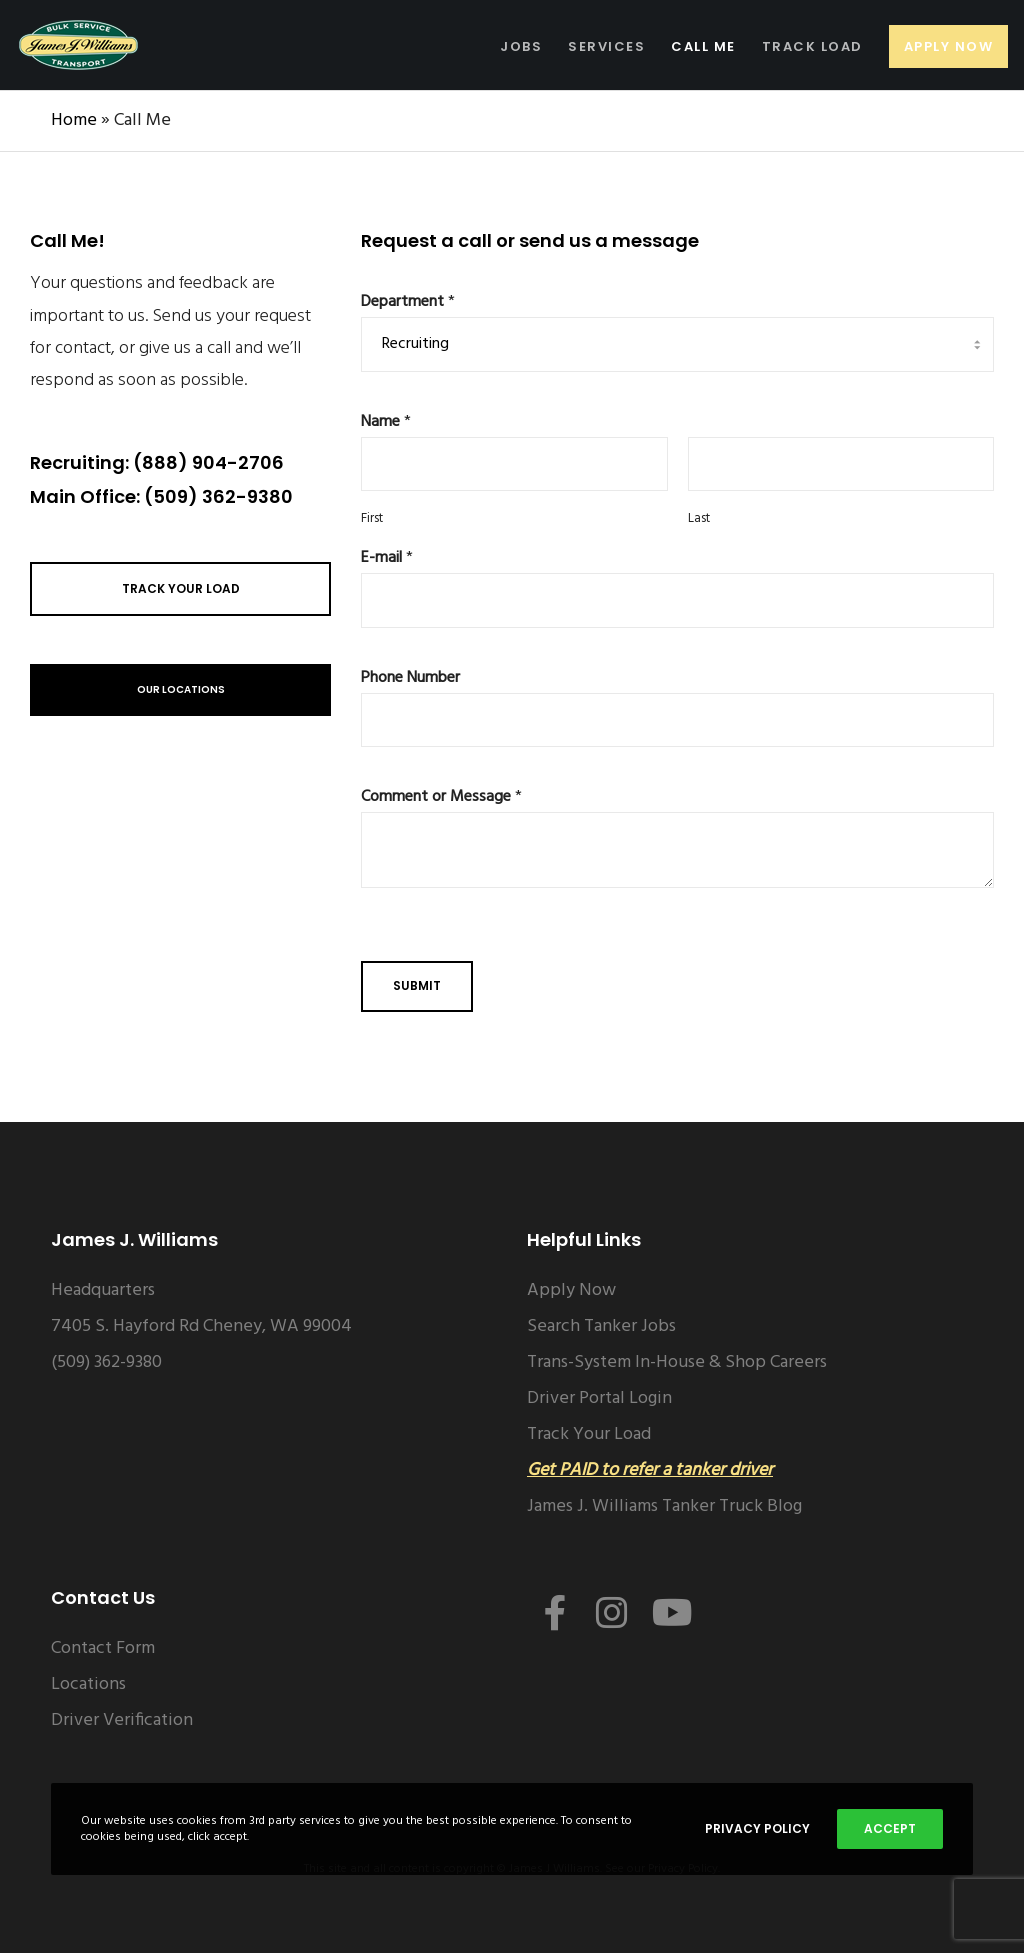 The image size is (1024, 1953). I want to click on Driver Portal Login, so click(599, 1398).